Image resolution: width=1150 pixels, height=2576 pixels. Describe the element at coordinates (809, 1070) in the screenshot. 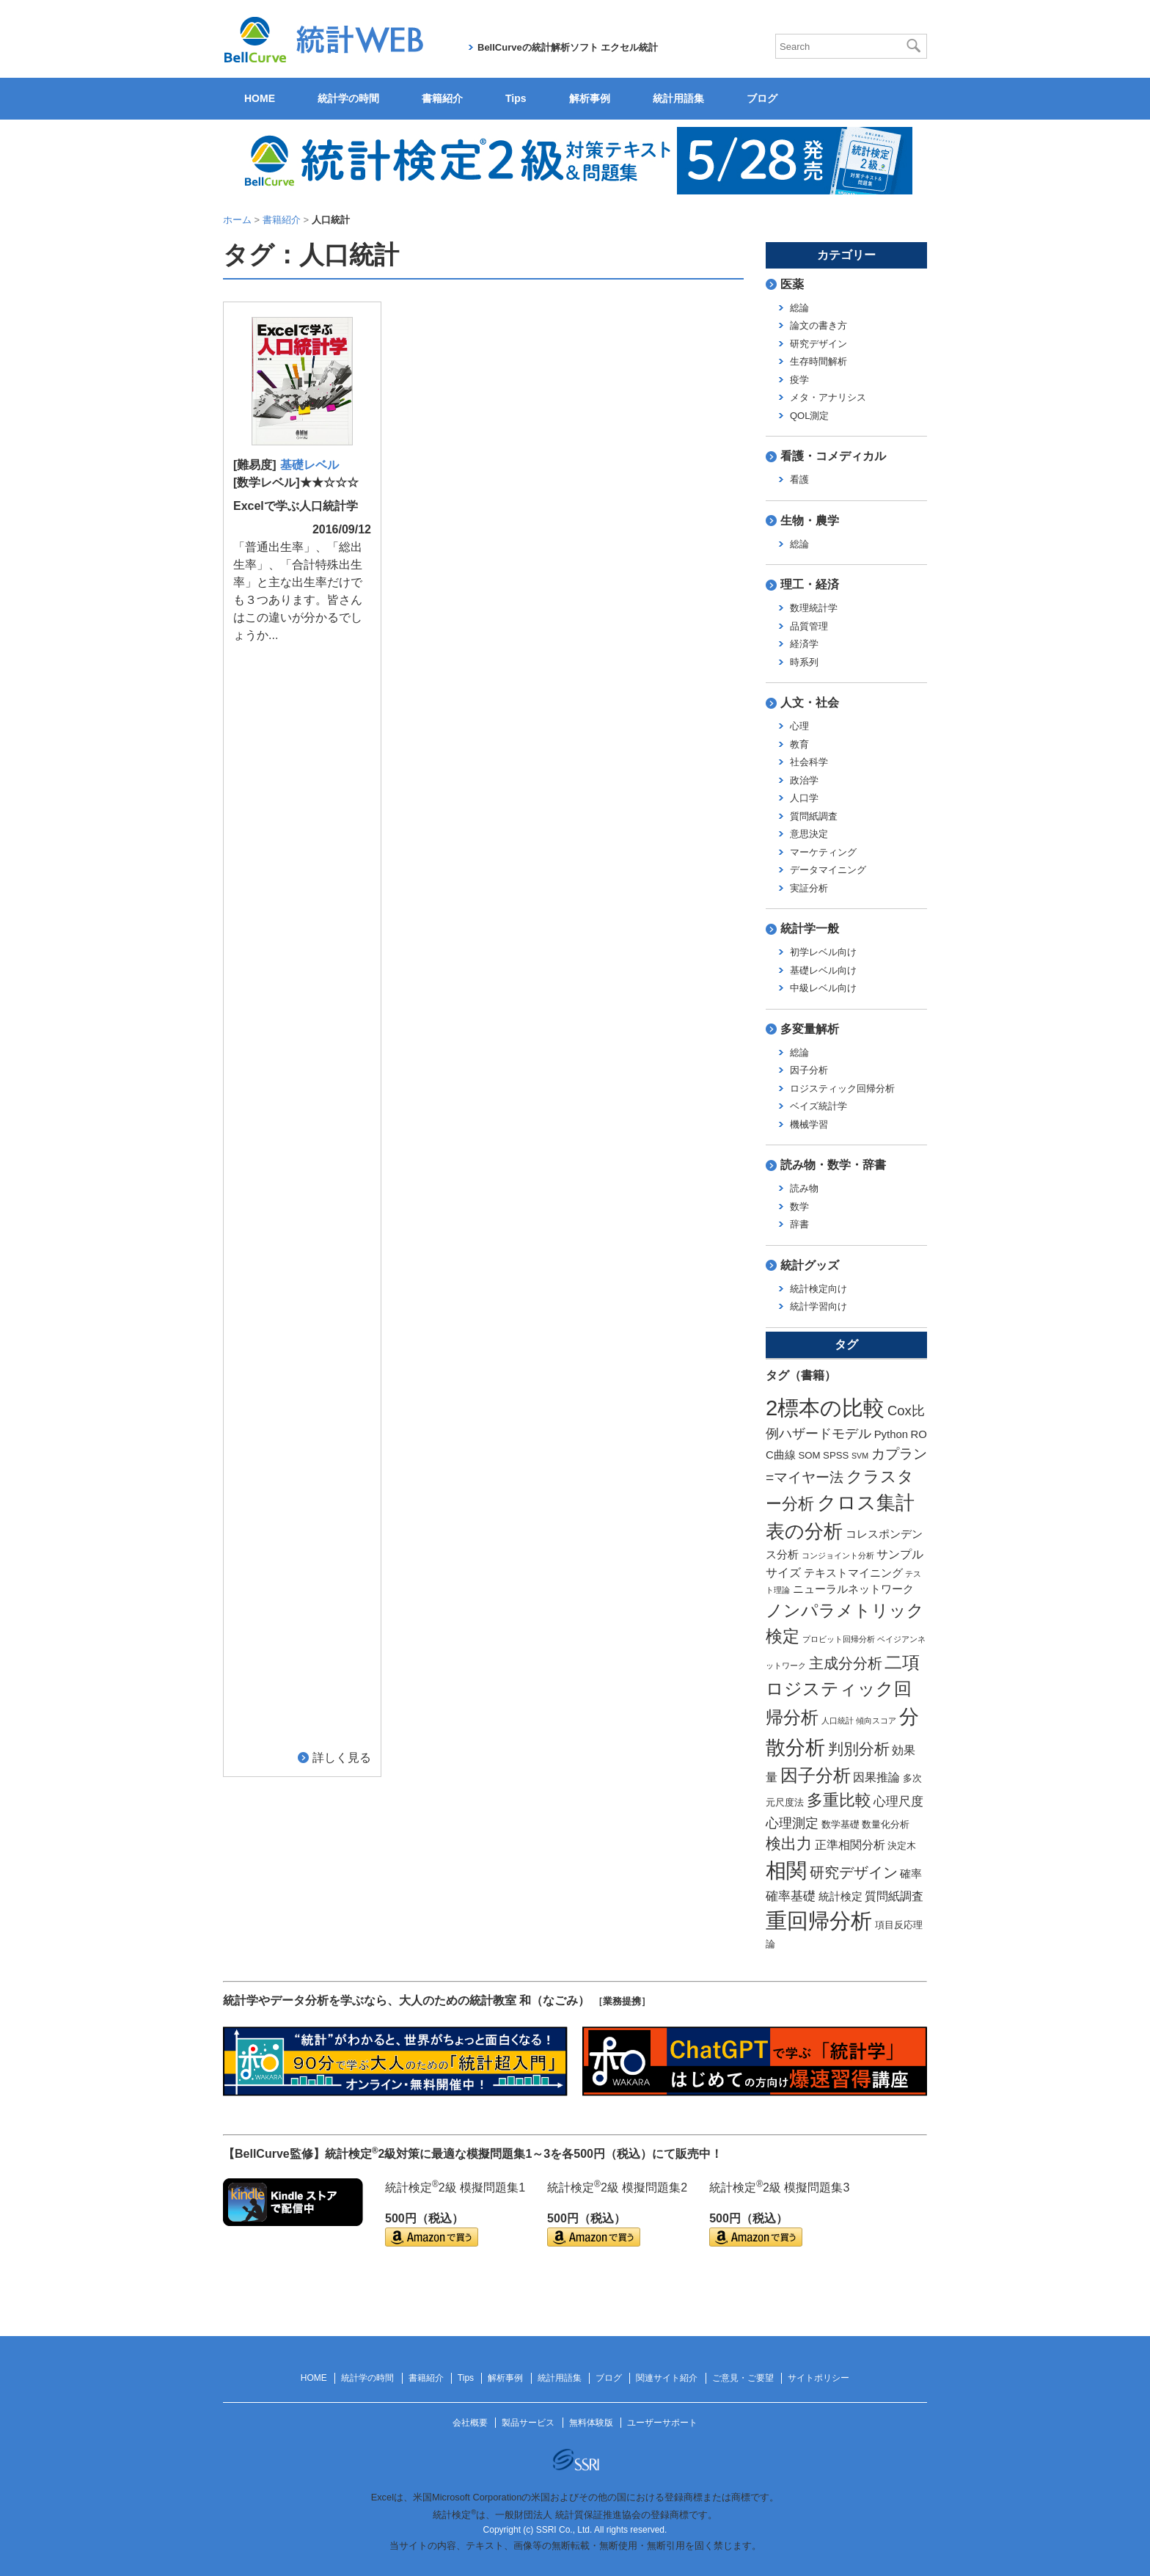

I see `因子分析` at that location.